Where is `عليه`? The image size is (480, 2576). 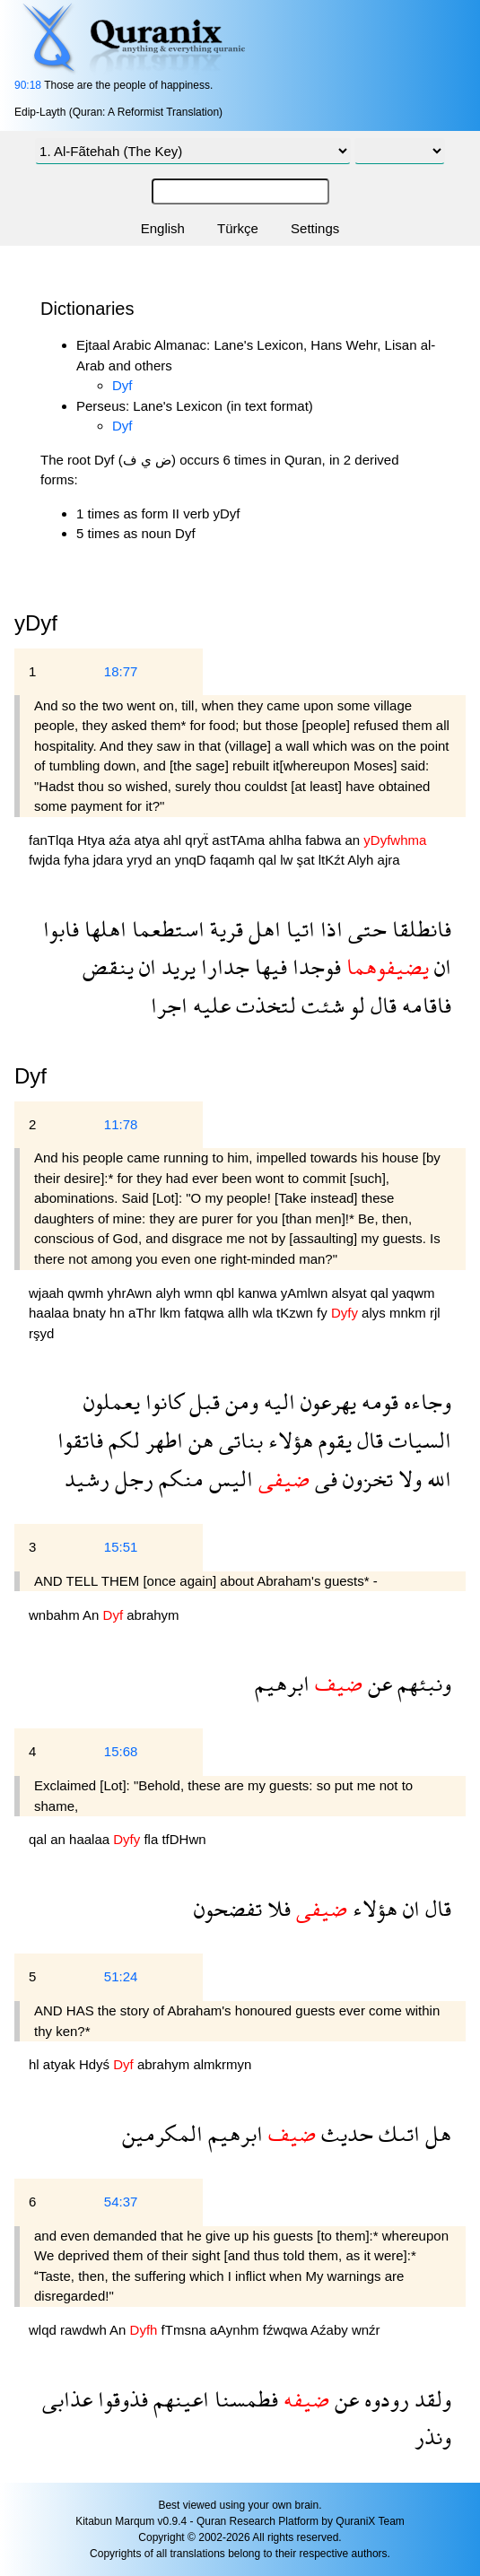 عليه is located at coordinates (209, 1005).